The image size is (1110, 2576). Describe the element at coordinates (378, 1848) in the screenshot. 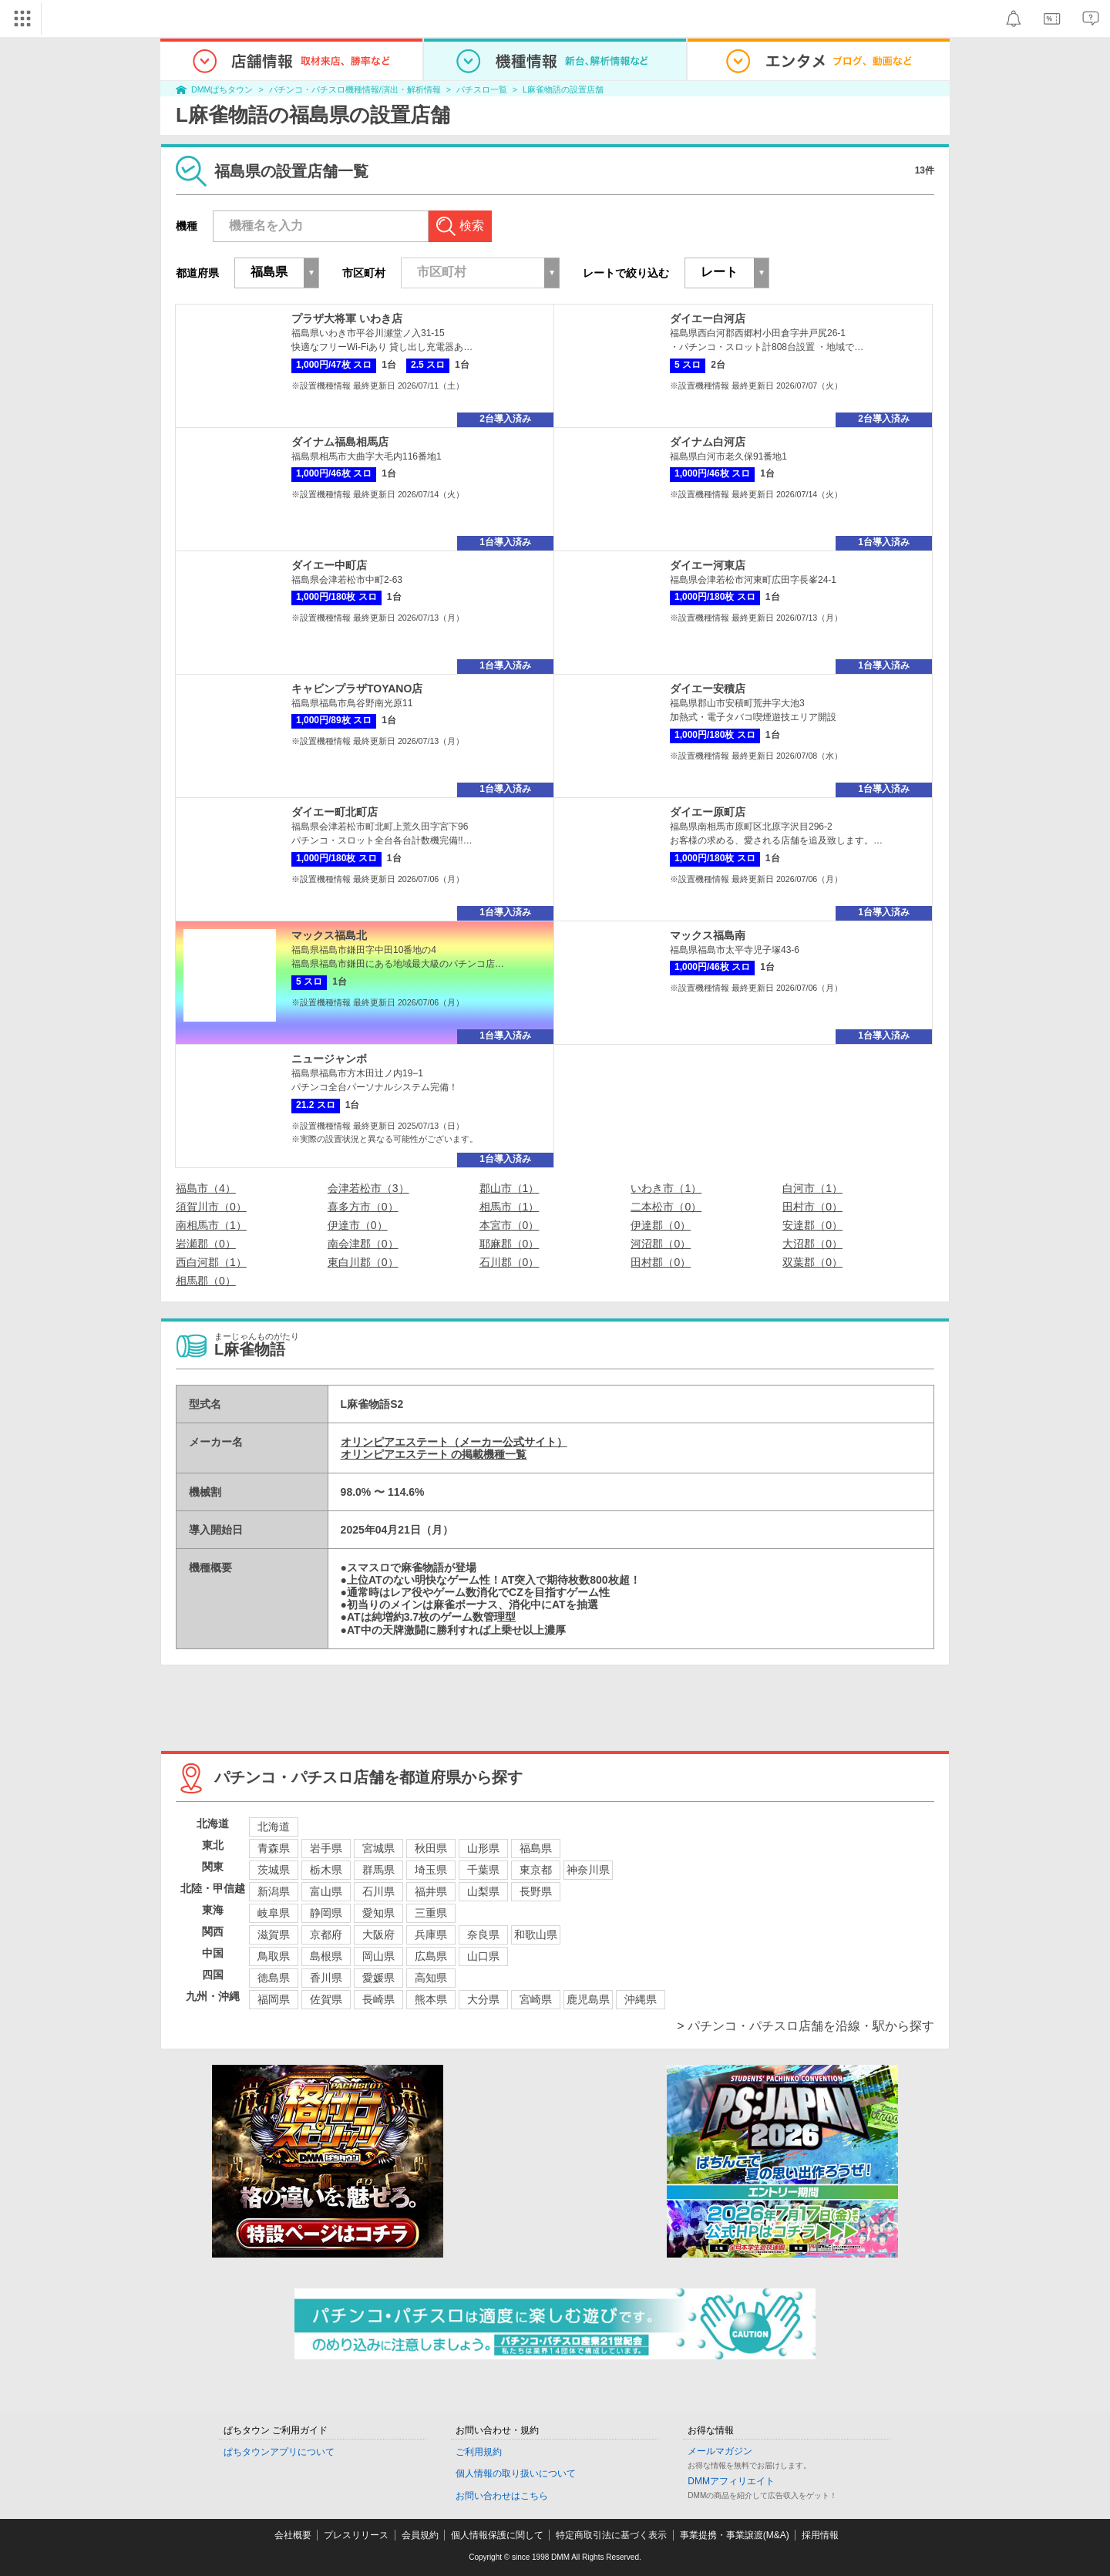

I see `宮城県` at that location.